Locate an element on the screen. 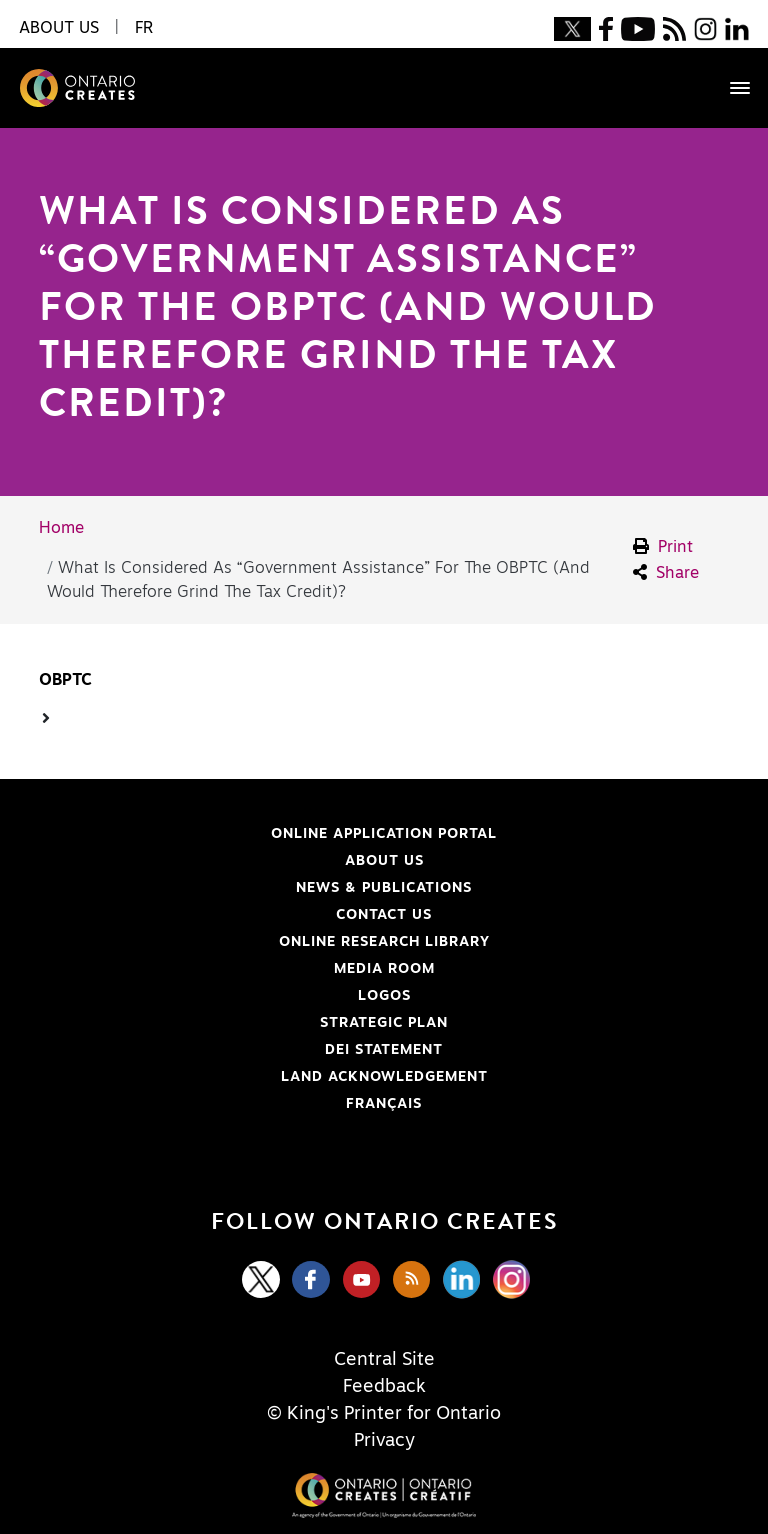 The image size is (768, 1534). About Us is located at coordinates (384, 861).